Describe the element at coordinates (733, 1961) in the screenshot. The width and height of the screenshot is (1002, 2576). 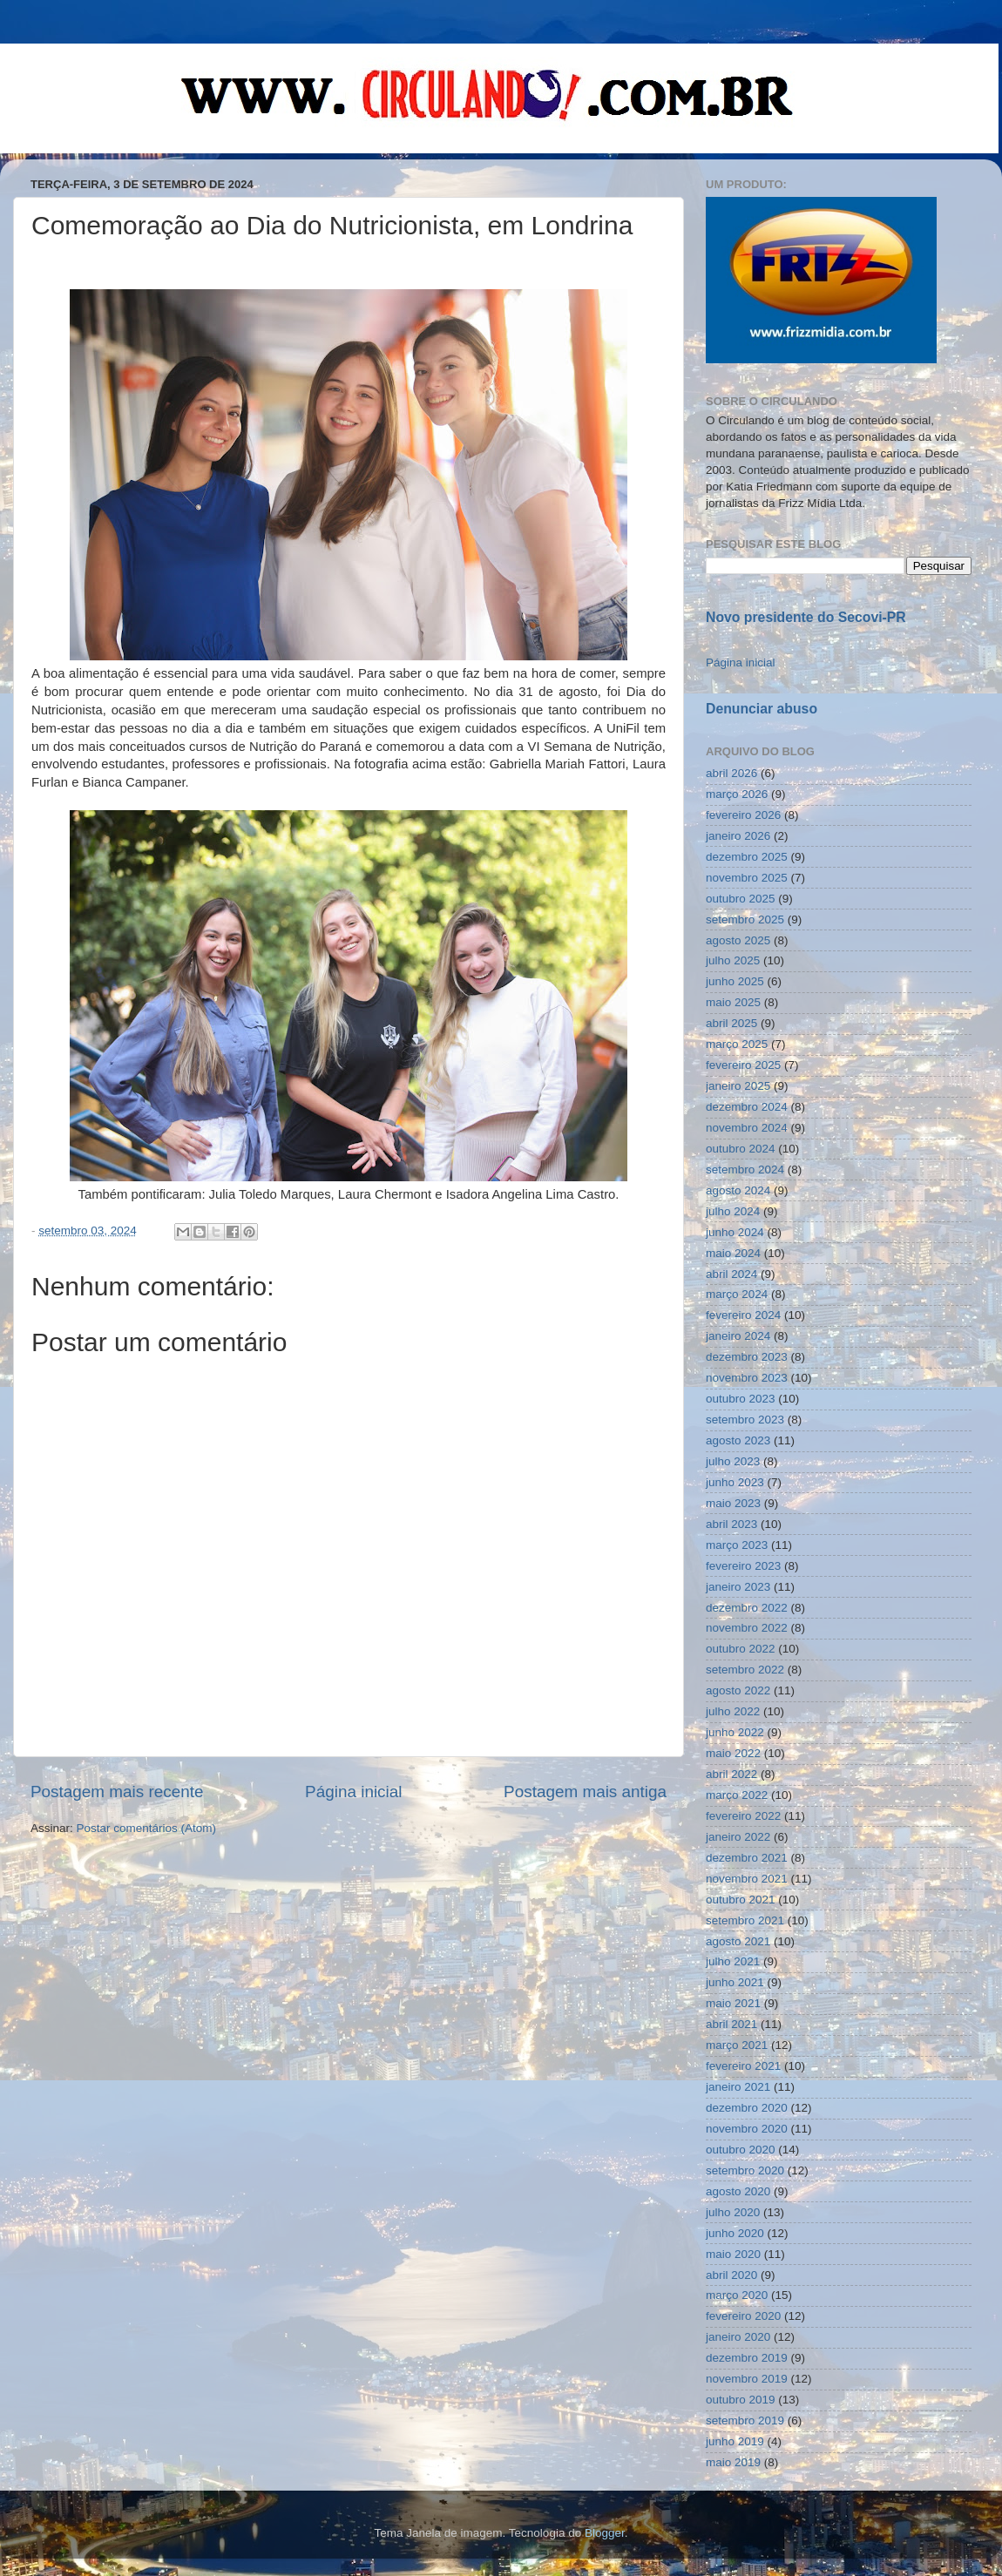
I see `julho 2021` at that location.